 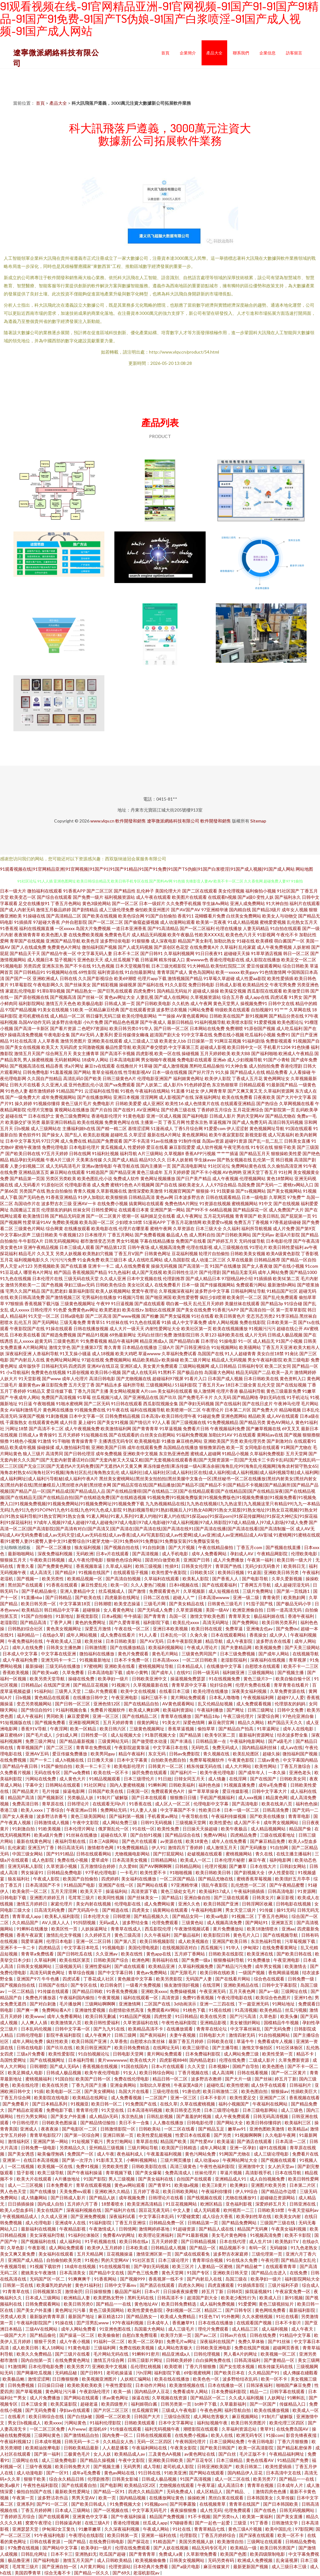 What do you see at coordinates (37, 1710) in the screenshot?
I see `国产情侣自拍91` at bounding box center [37, 1710].